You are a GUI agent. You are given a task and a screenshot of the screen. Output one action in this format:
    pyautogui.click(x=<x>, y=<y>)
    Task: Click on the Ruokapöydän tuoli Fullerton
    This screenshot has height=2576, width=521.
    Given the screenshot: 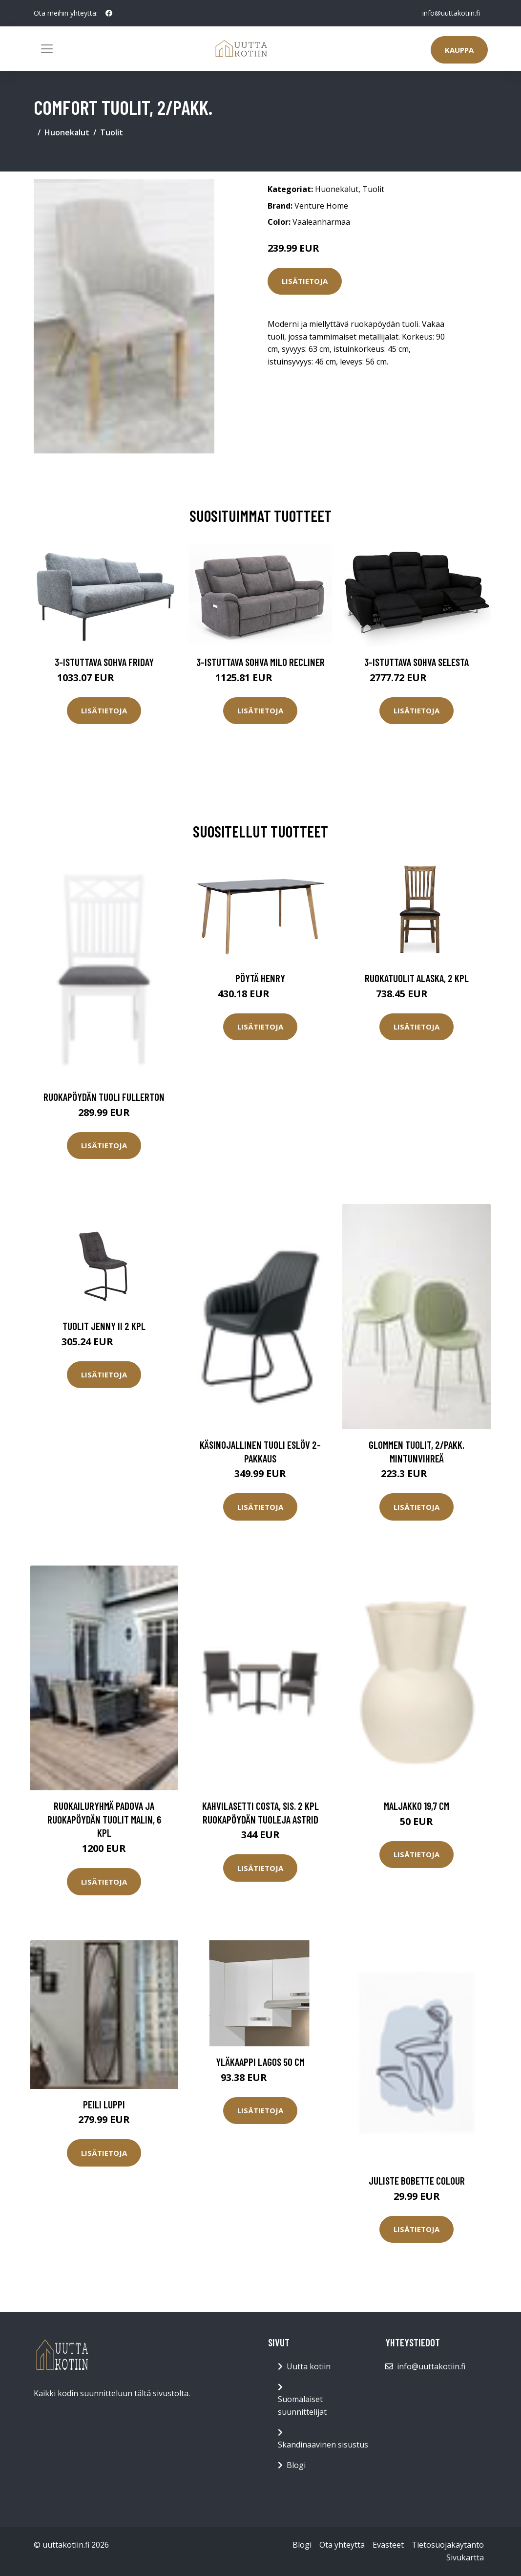 What is the action you would take?
    pyautogui.click(x=104, y=1097)
    